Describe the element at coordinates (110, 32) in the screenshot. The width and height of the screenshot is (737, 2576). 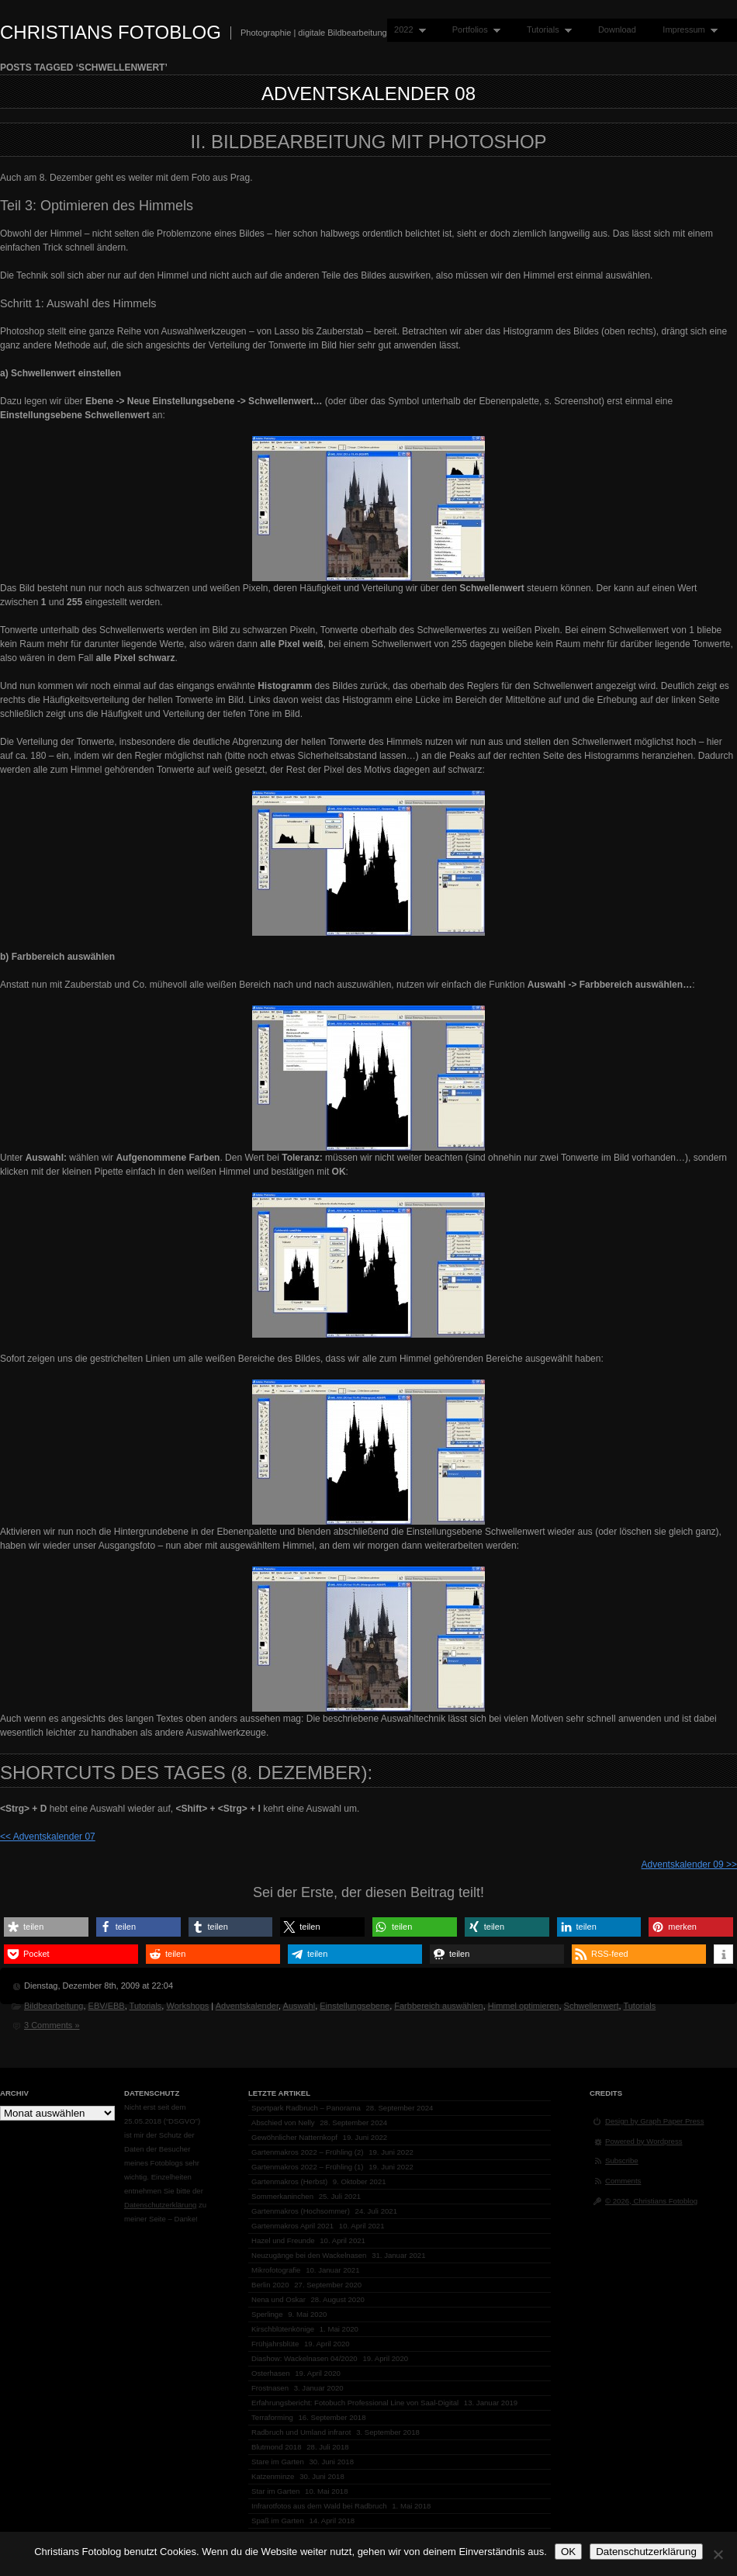
I see `Christians Fotoblog` at that location.